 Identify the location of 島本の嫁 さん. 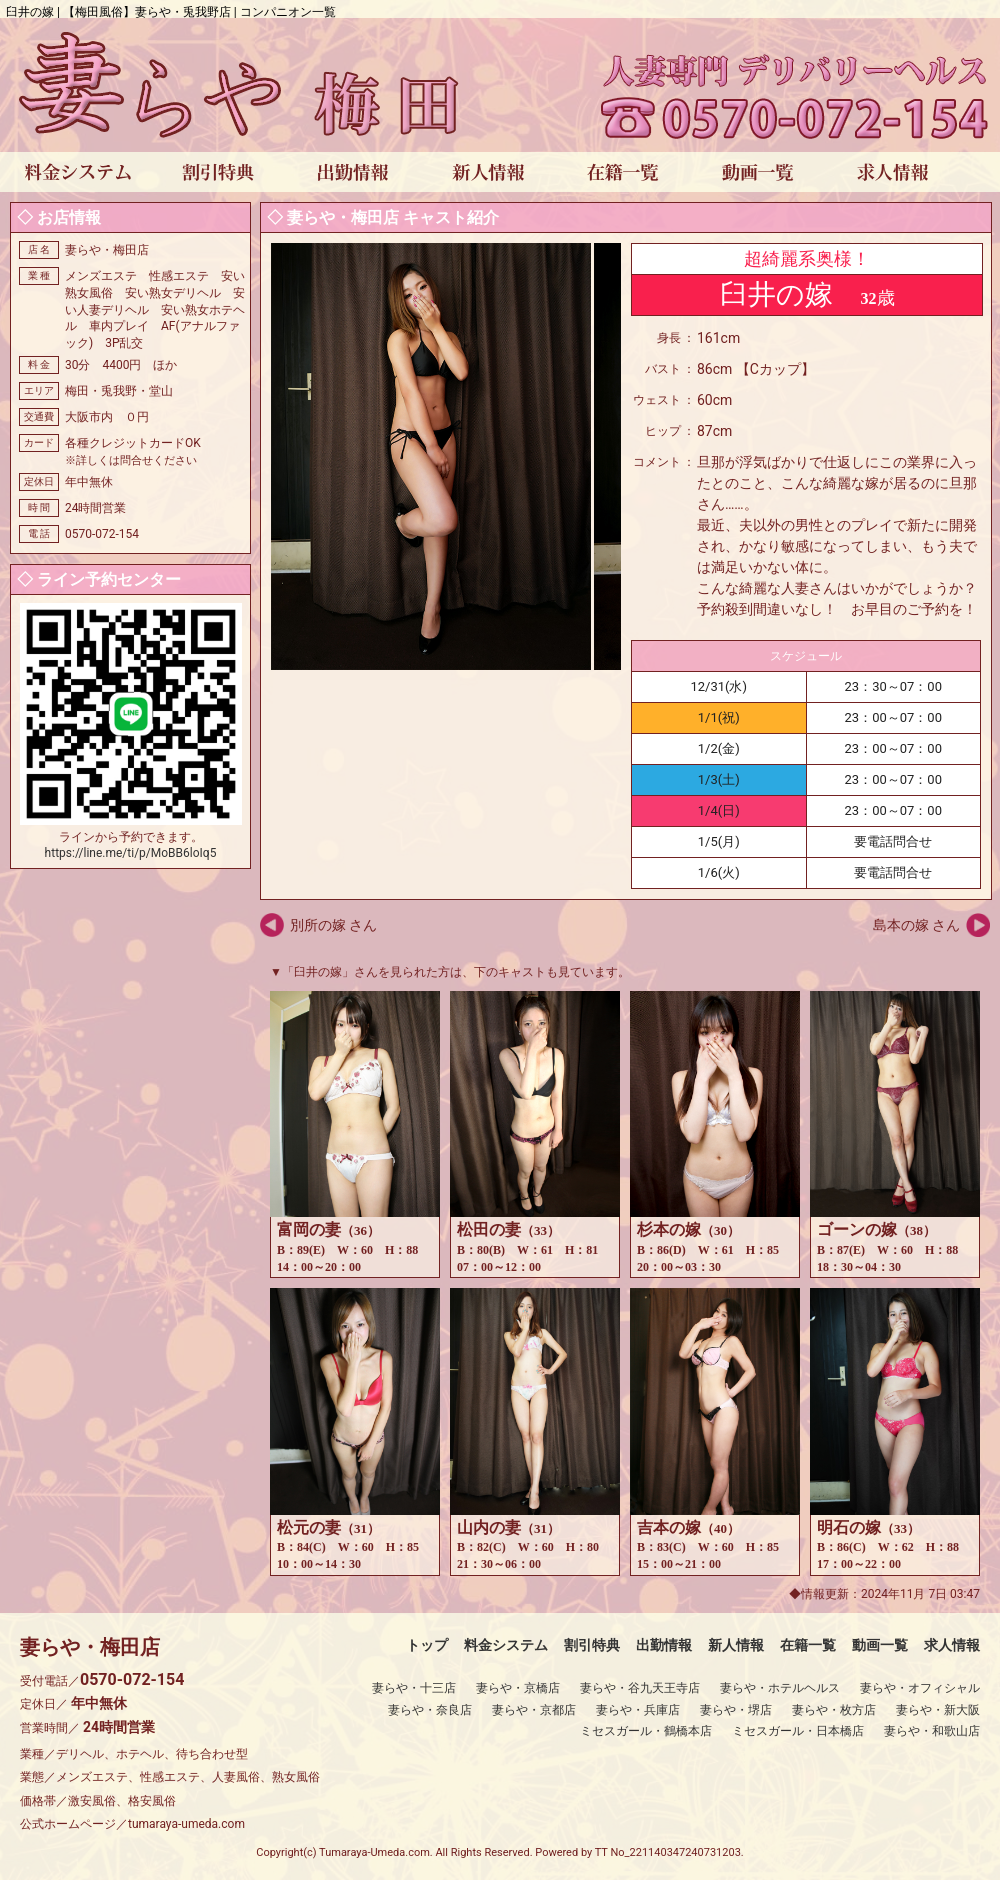
(916, 925).